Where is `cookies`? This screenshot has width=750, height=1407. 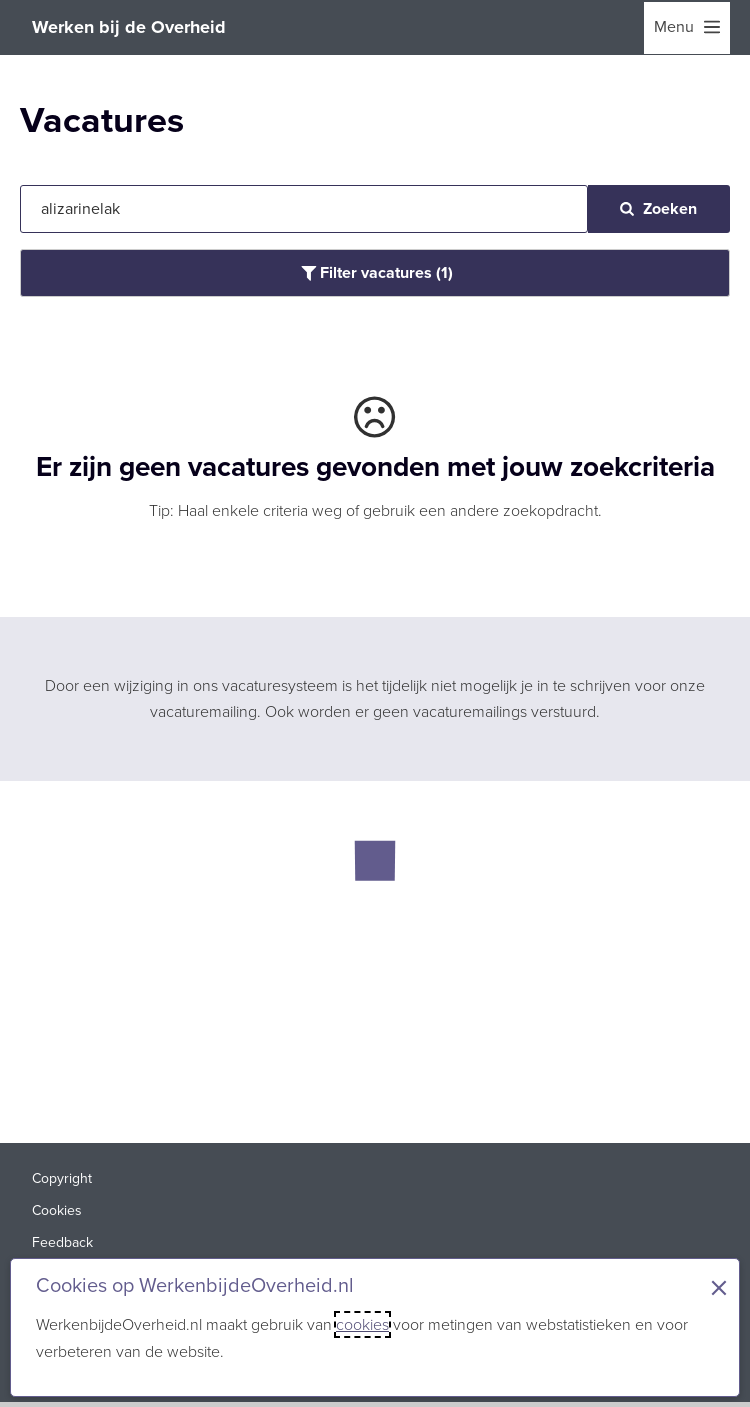
cookies is located at coordinates (362, 1324).